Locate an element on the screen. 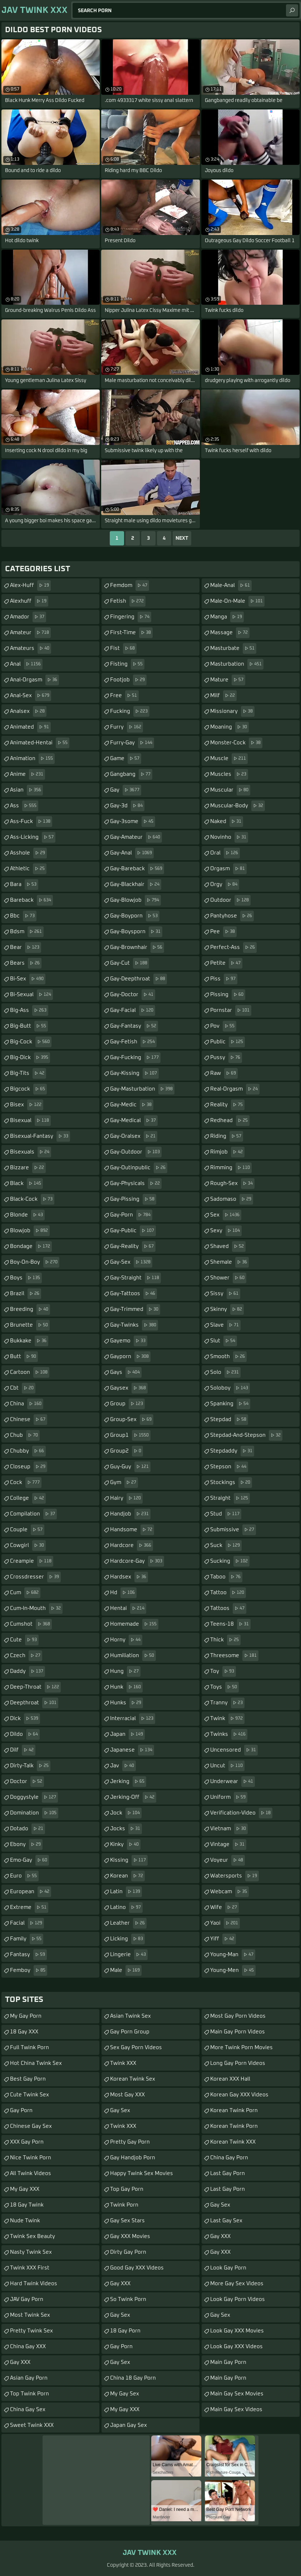 This screenshot has width=301, height=2576. Gay XXX Movies is located at coordinates (130, 2236).